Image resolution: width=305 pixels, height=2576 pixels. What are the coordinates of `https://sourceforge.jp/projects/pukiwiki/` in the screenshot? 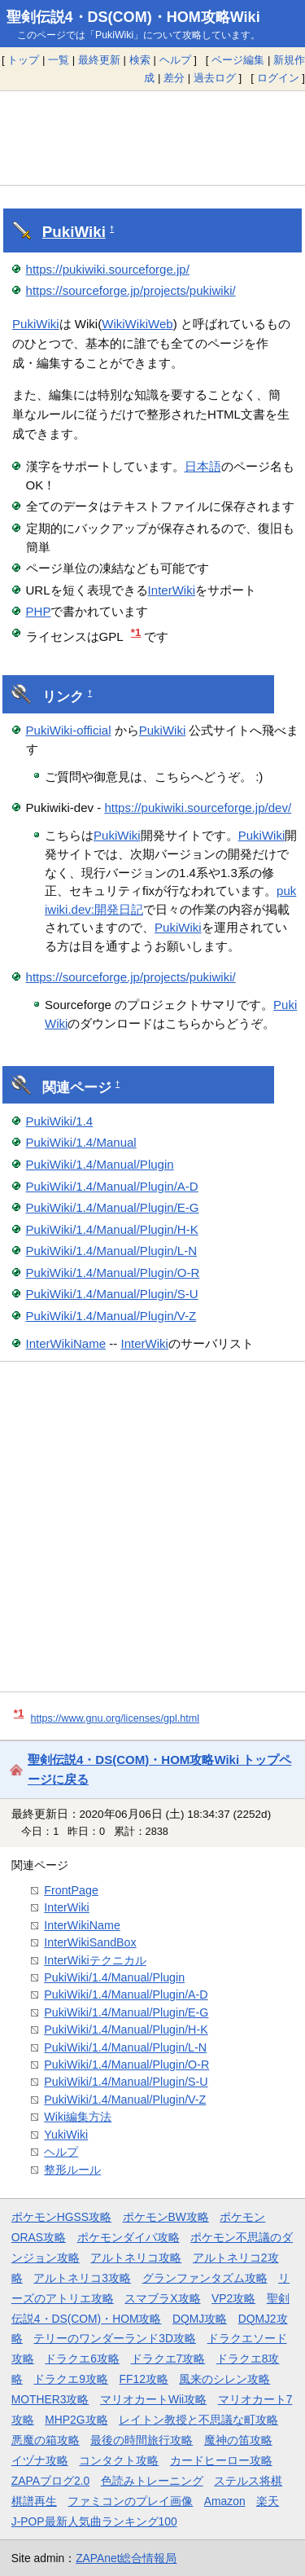 It's located at (131, 290).